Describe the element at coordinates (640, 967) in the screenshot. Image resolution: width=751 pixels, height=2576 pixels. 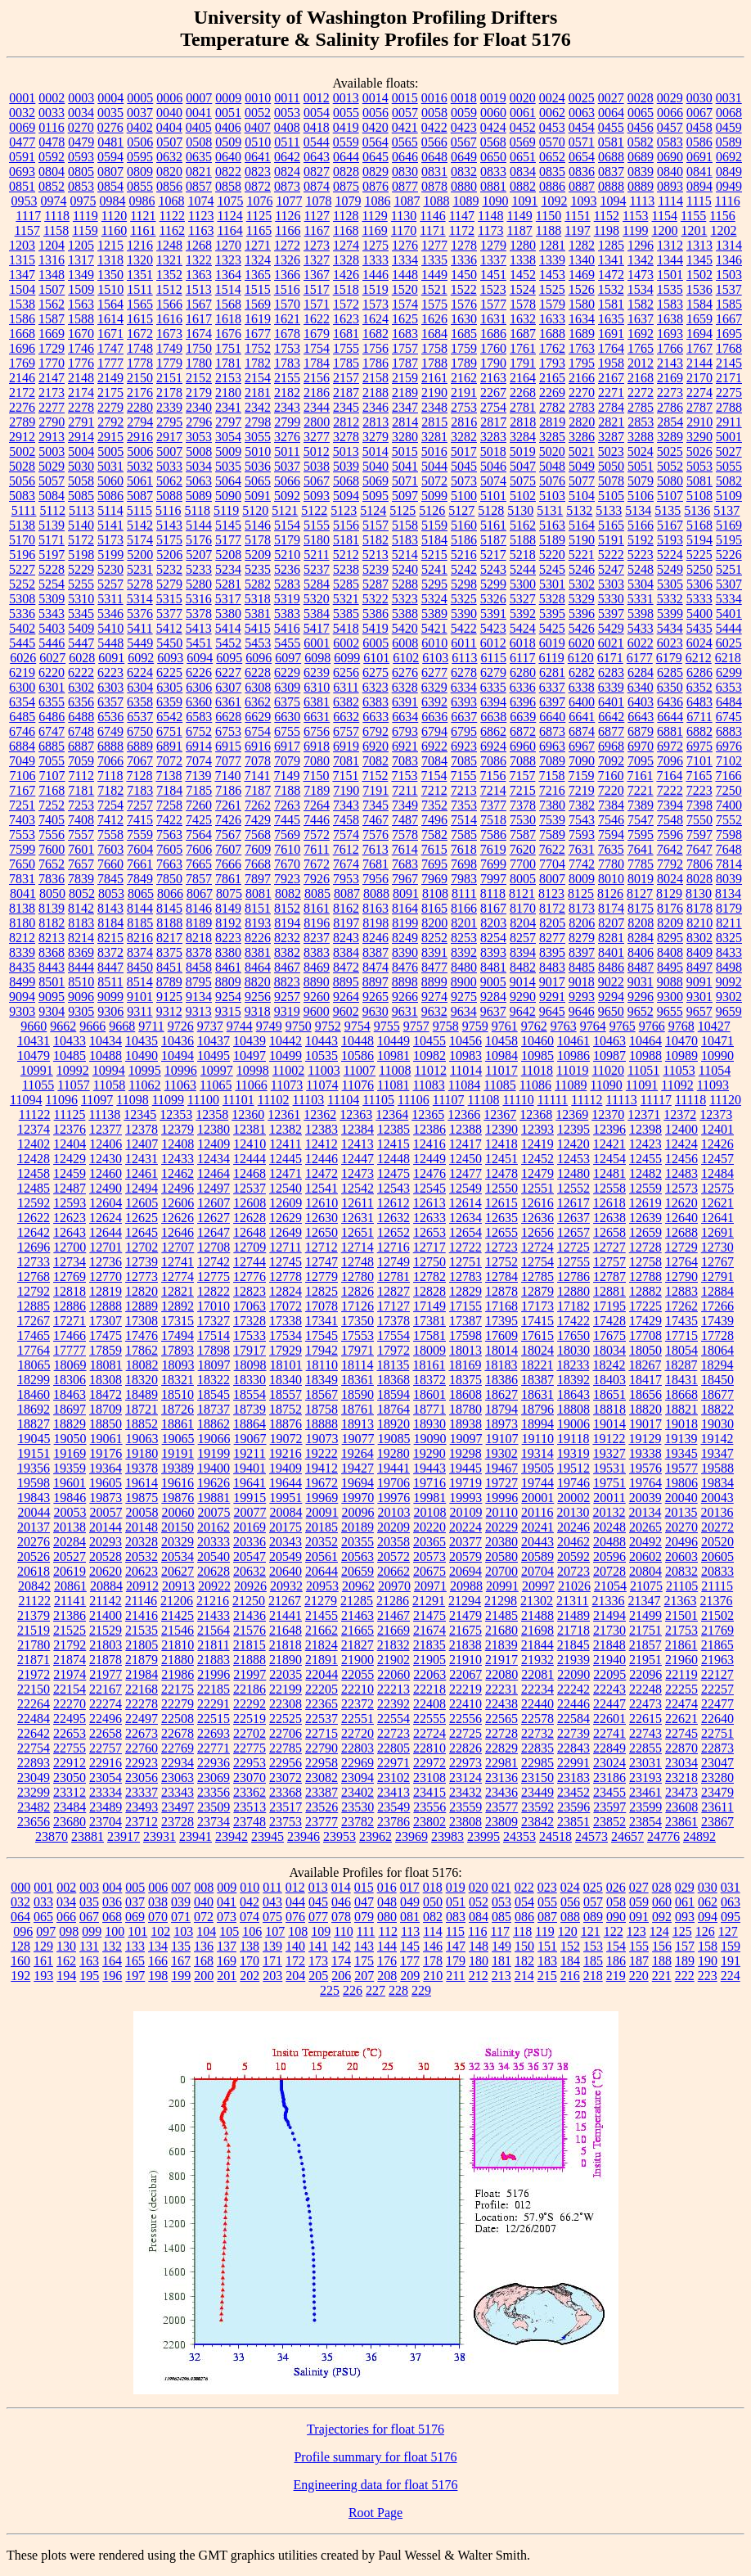
I see `8487` at that location.